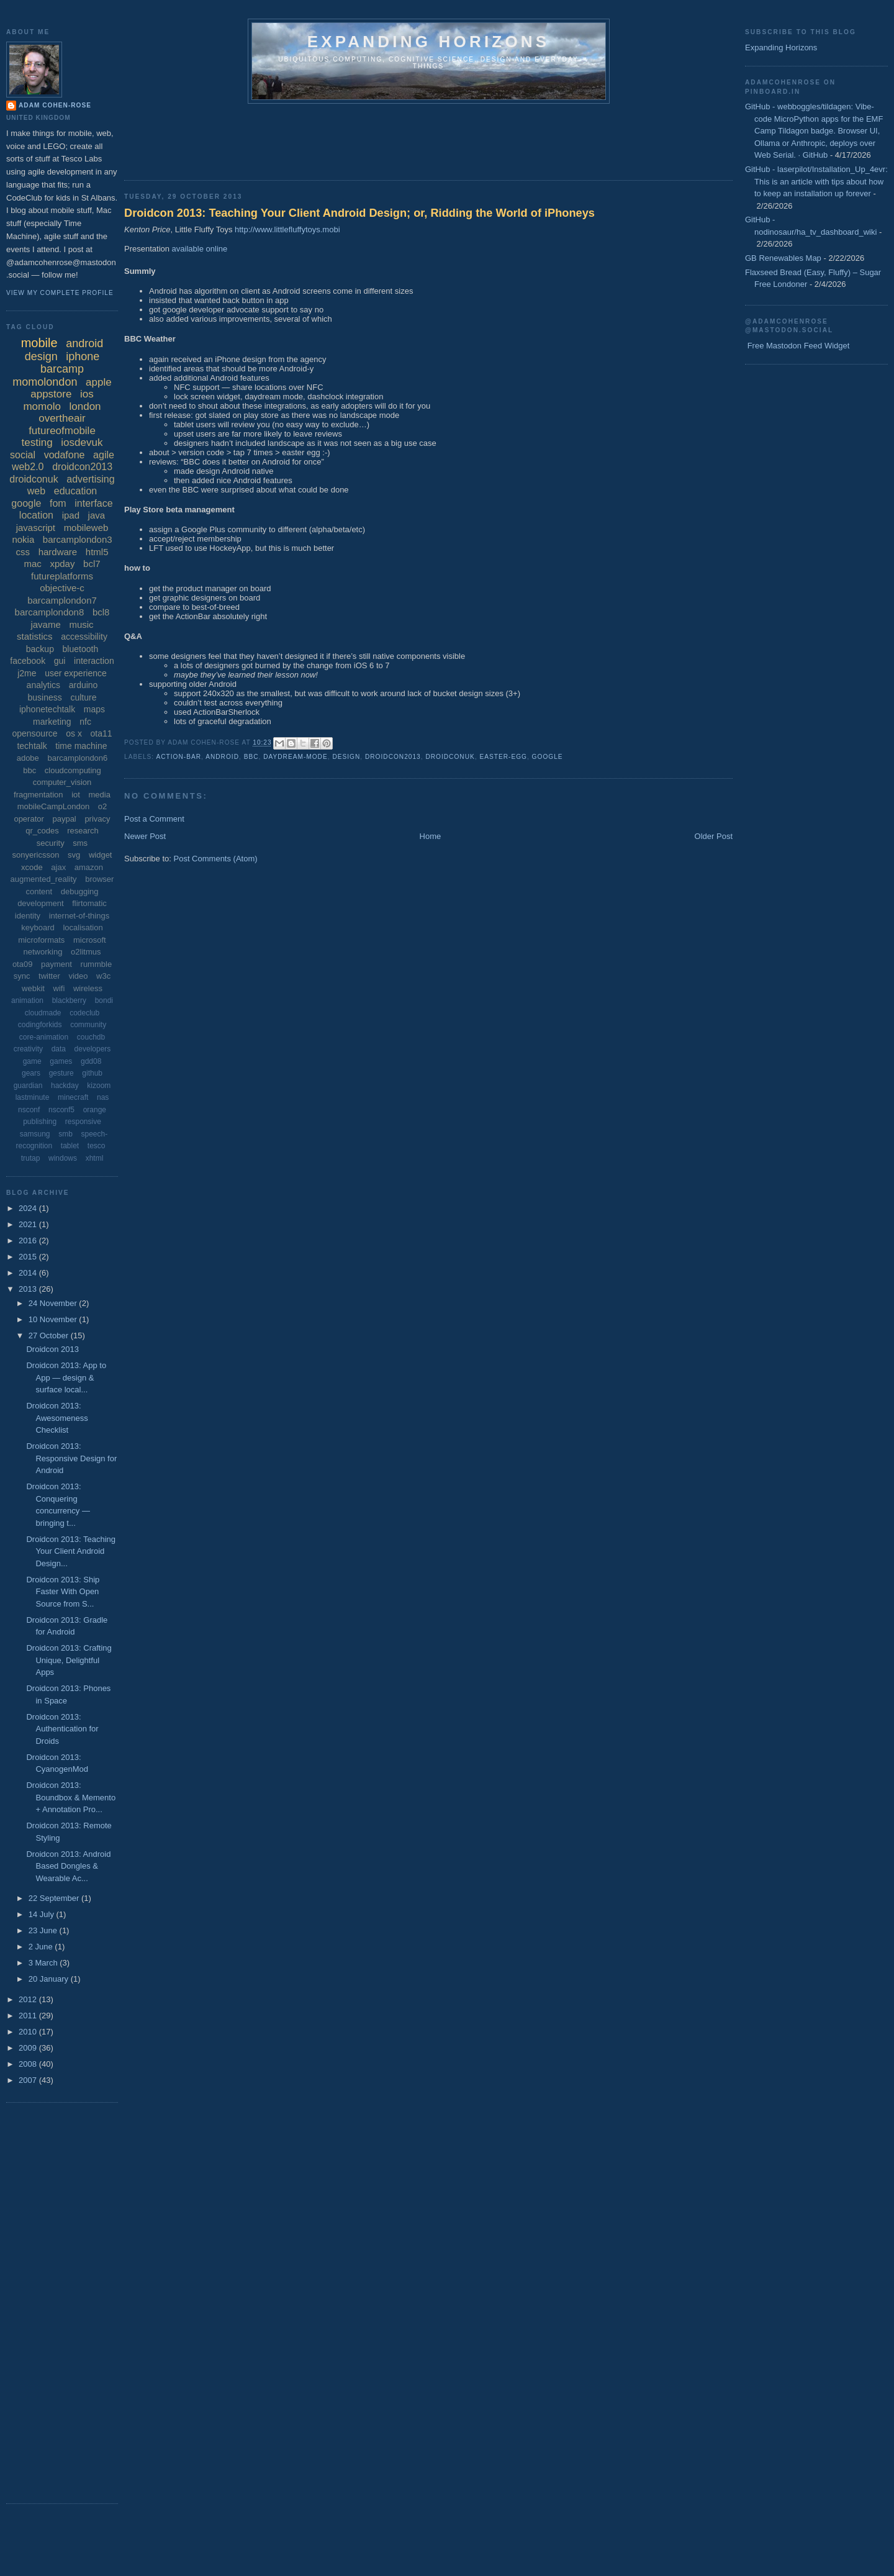 This screenshot has width=894, height=2576. I want to click on bluetooth, so click(81, 649).